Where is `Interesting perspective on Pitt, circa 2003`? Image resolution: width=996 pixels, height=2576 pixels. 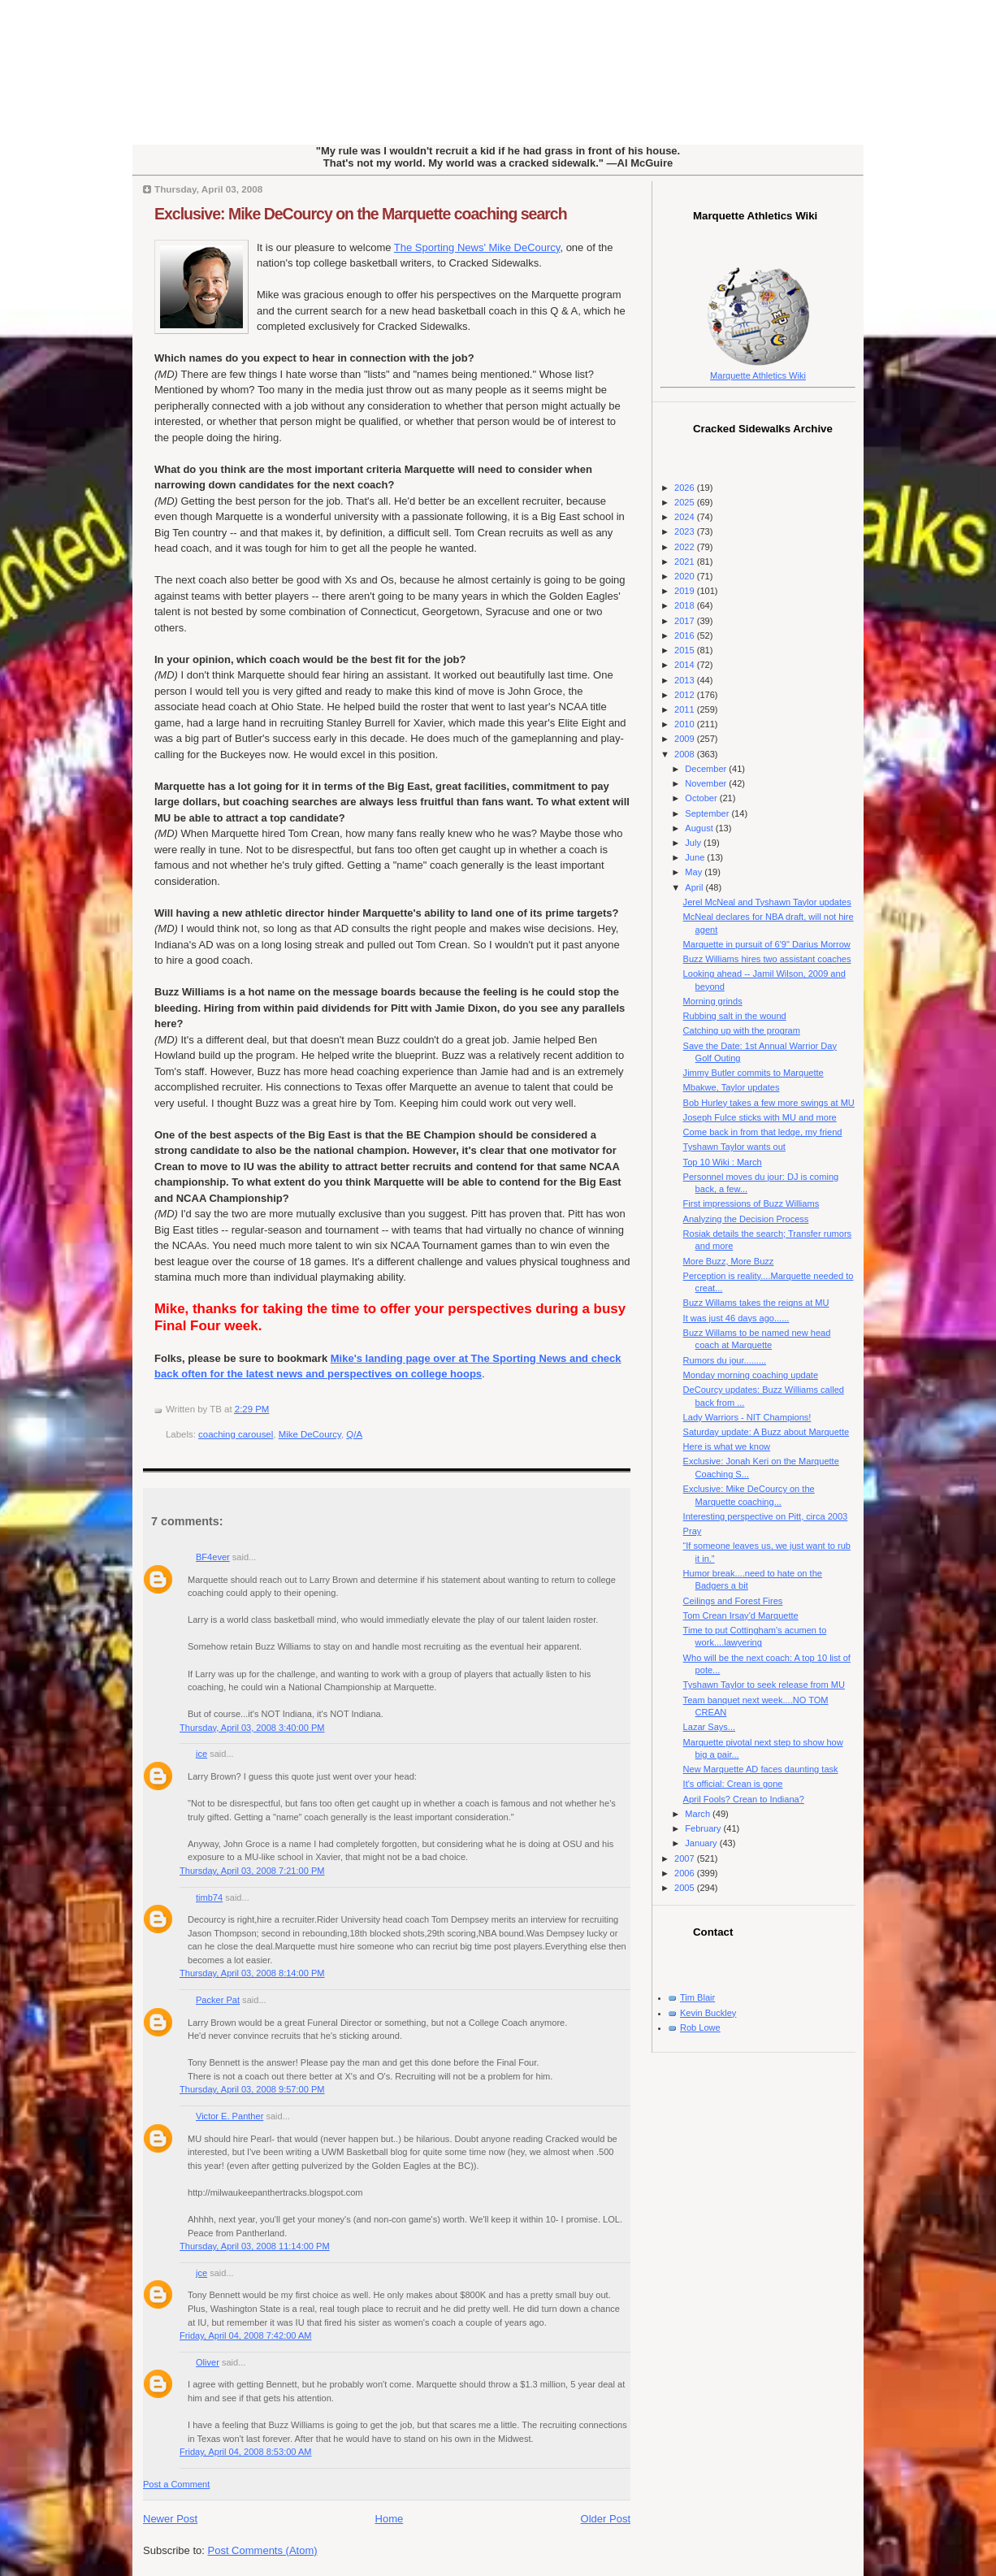
Interesting perspective on Pitt, circa 2003 is located at coordinates (765, 1516).